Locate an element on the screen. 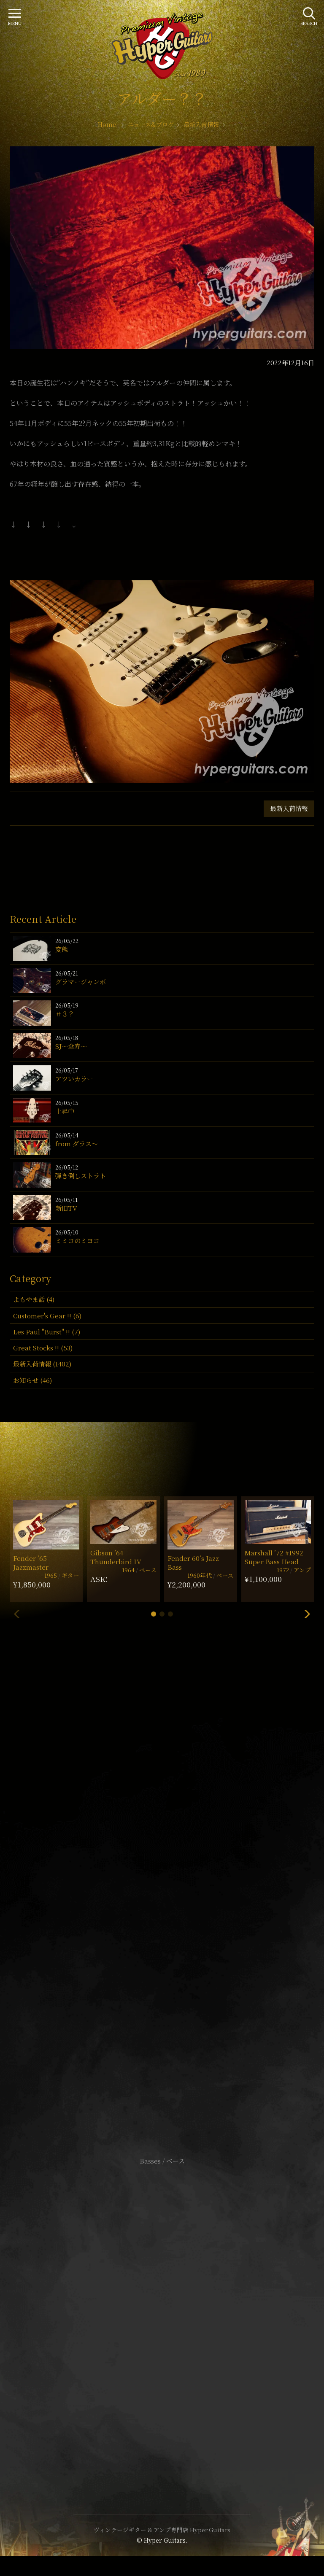  Fender 60’s Jazz Bass is located at coordinates (193, 1562).